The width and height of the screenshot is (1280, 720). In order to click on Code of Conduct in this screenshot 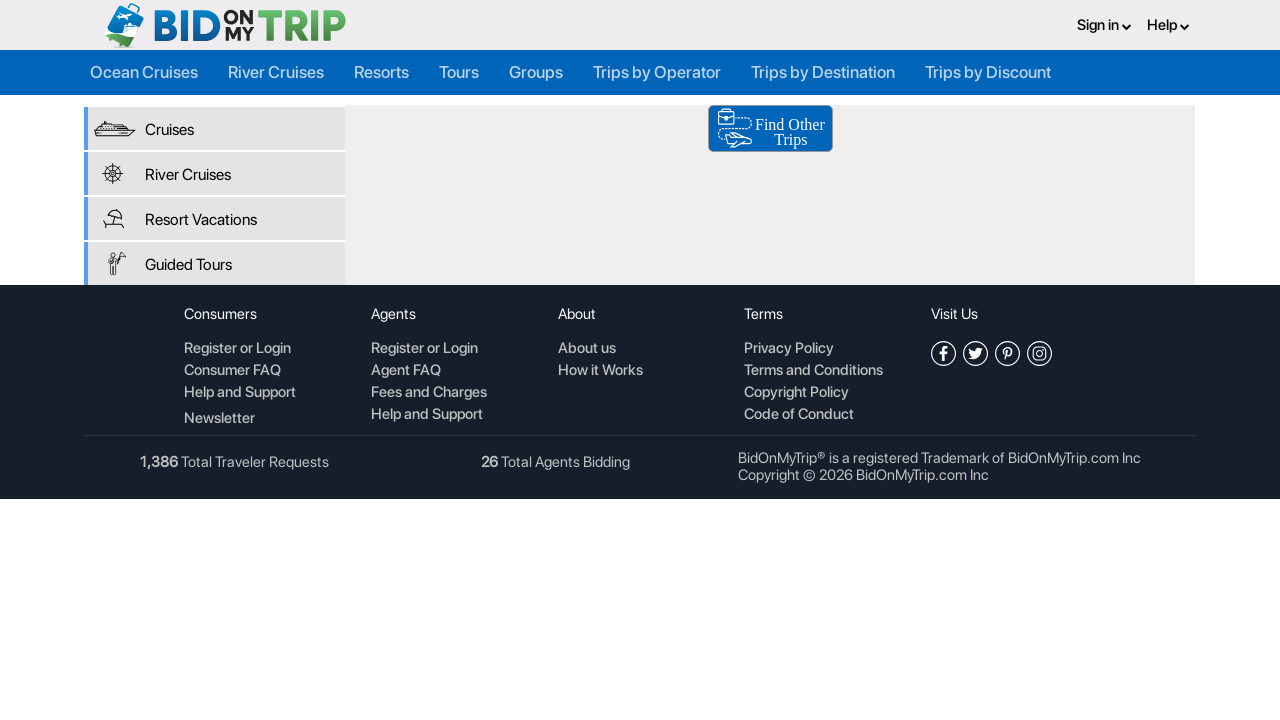, I will do `click(799, 415)`.